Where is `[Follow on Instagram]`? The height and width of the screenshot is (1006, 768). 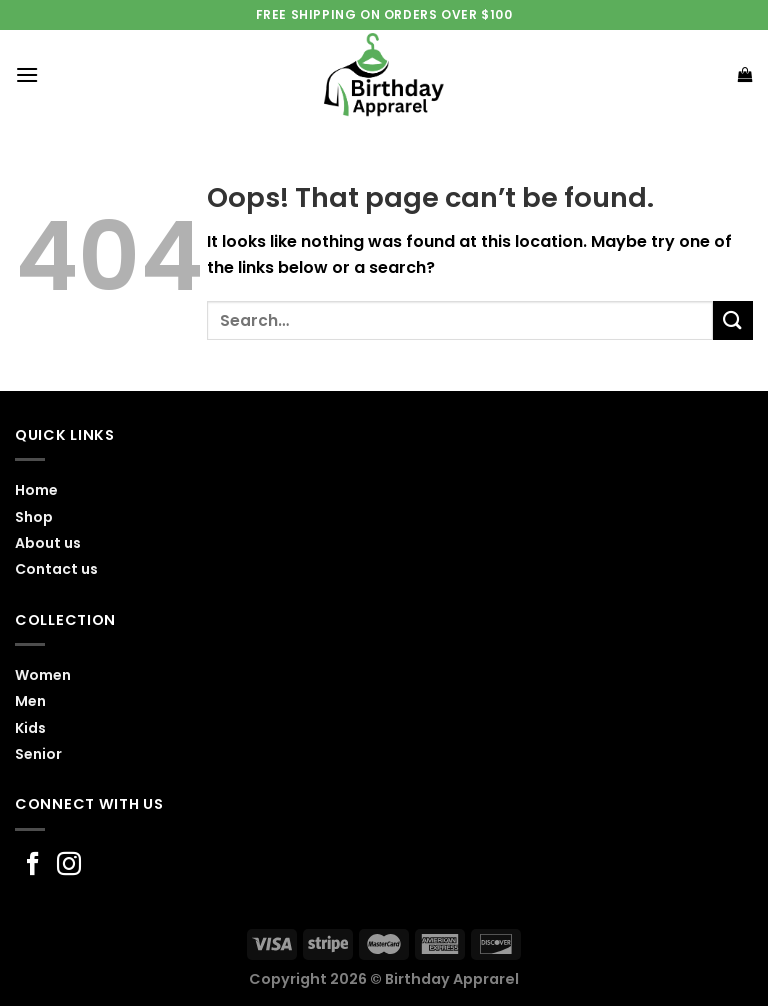
[Follow on Instagram] is located at coordinates (69, 865).